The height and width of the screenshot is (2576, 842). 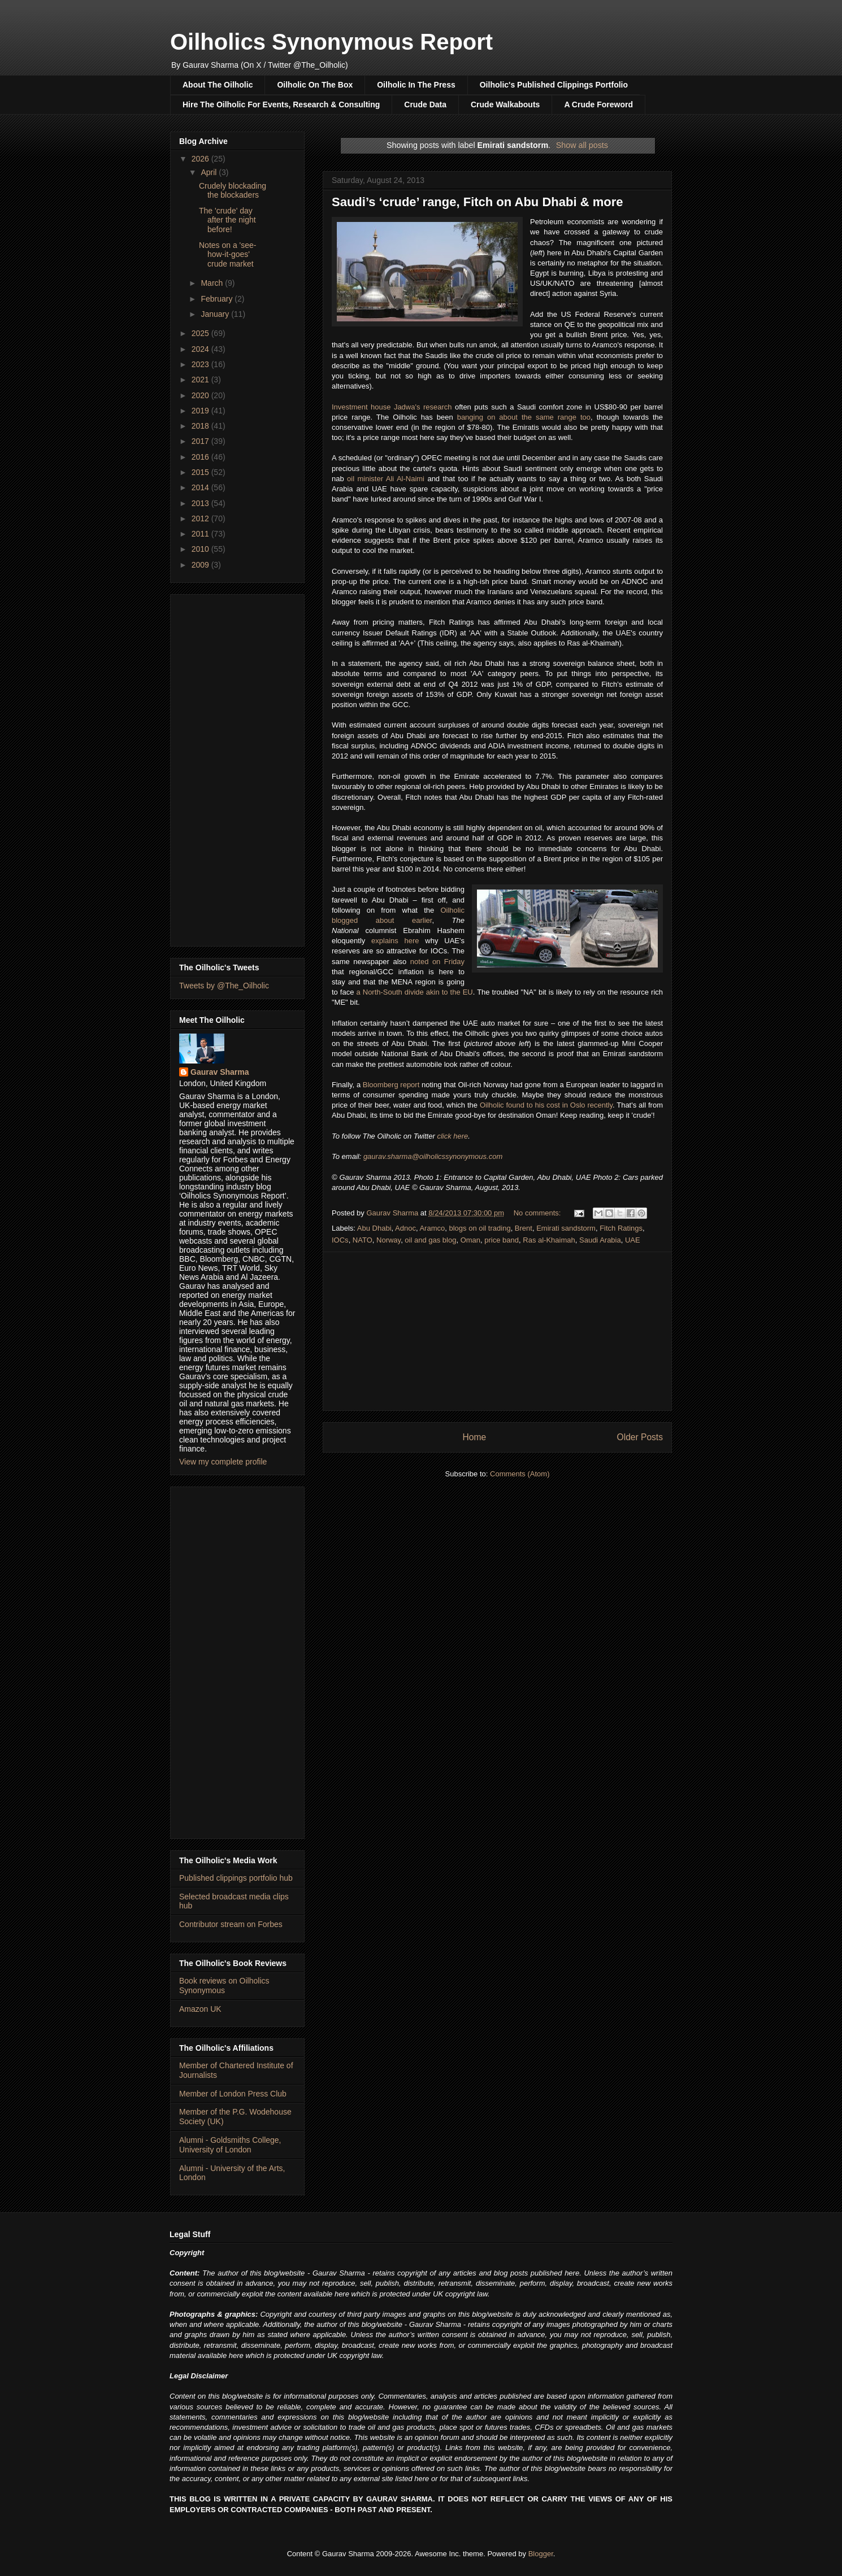 I want to click on 2026, so click(x=201, y=158).